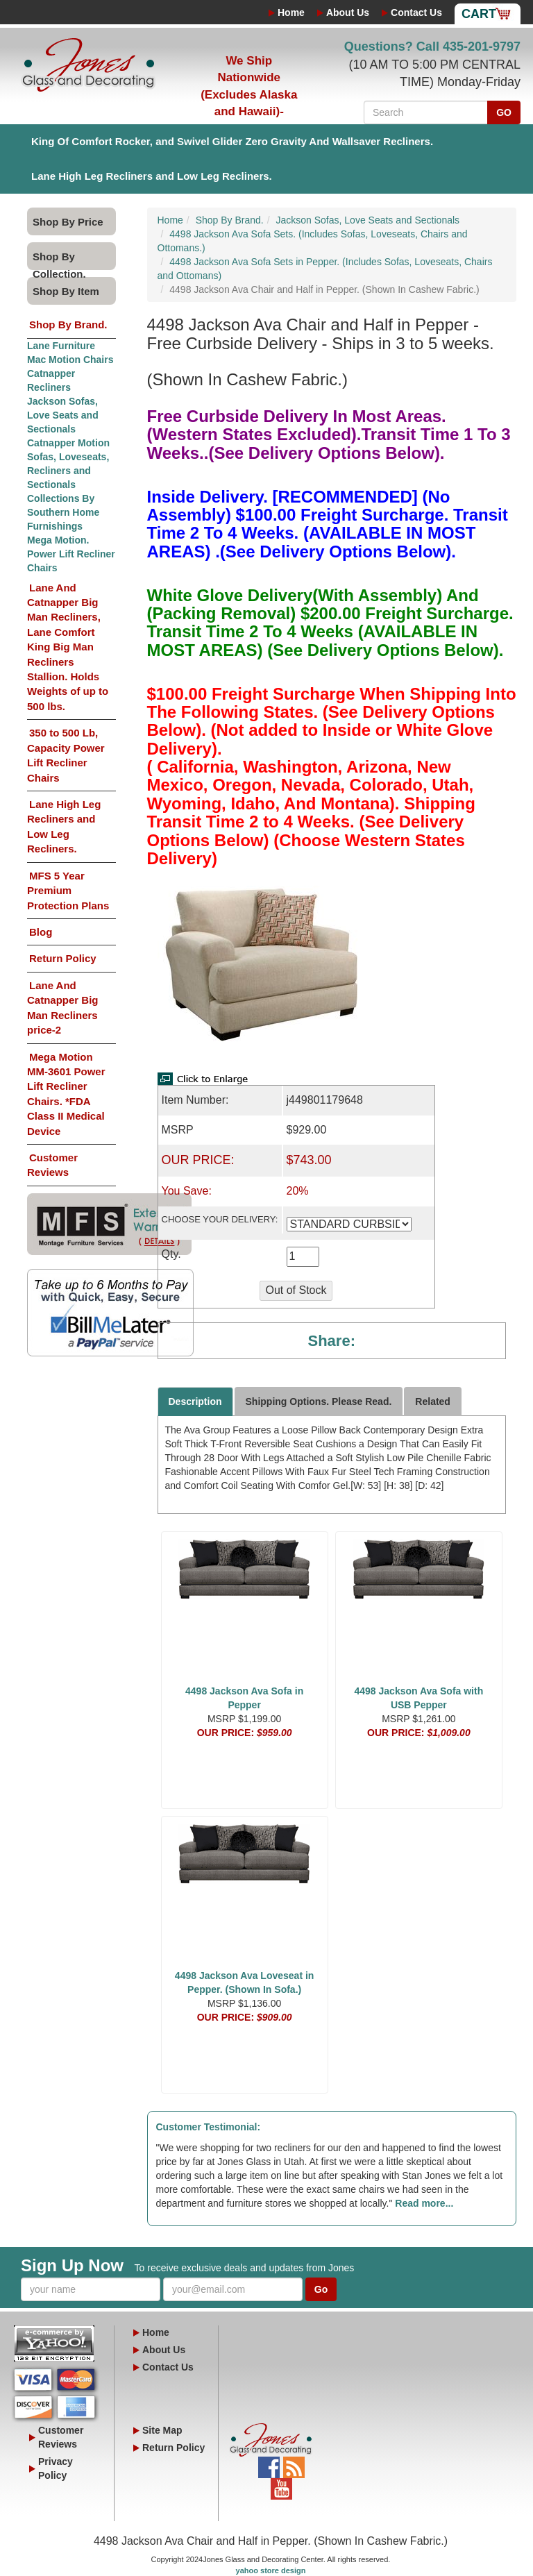 Image resolution: width=533 pixels, height=2576 pixels. Describe the element at coordinates (151, 176) in the screenshot. I see `Lane High Leg Recliners and Low Leg Recliners.` at that location.